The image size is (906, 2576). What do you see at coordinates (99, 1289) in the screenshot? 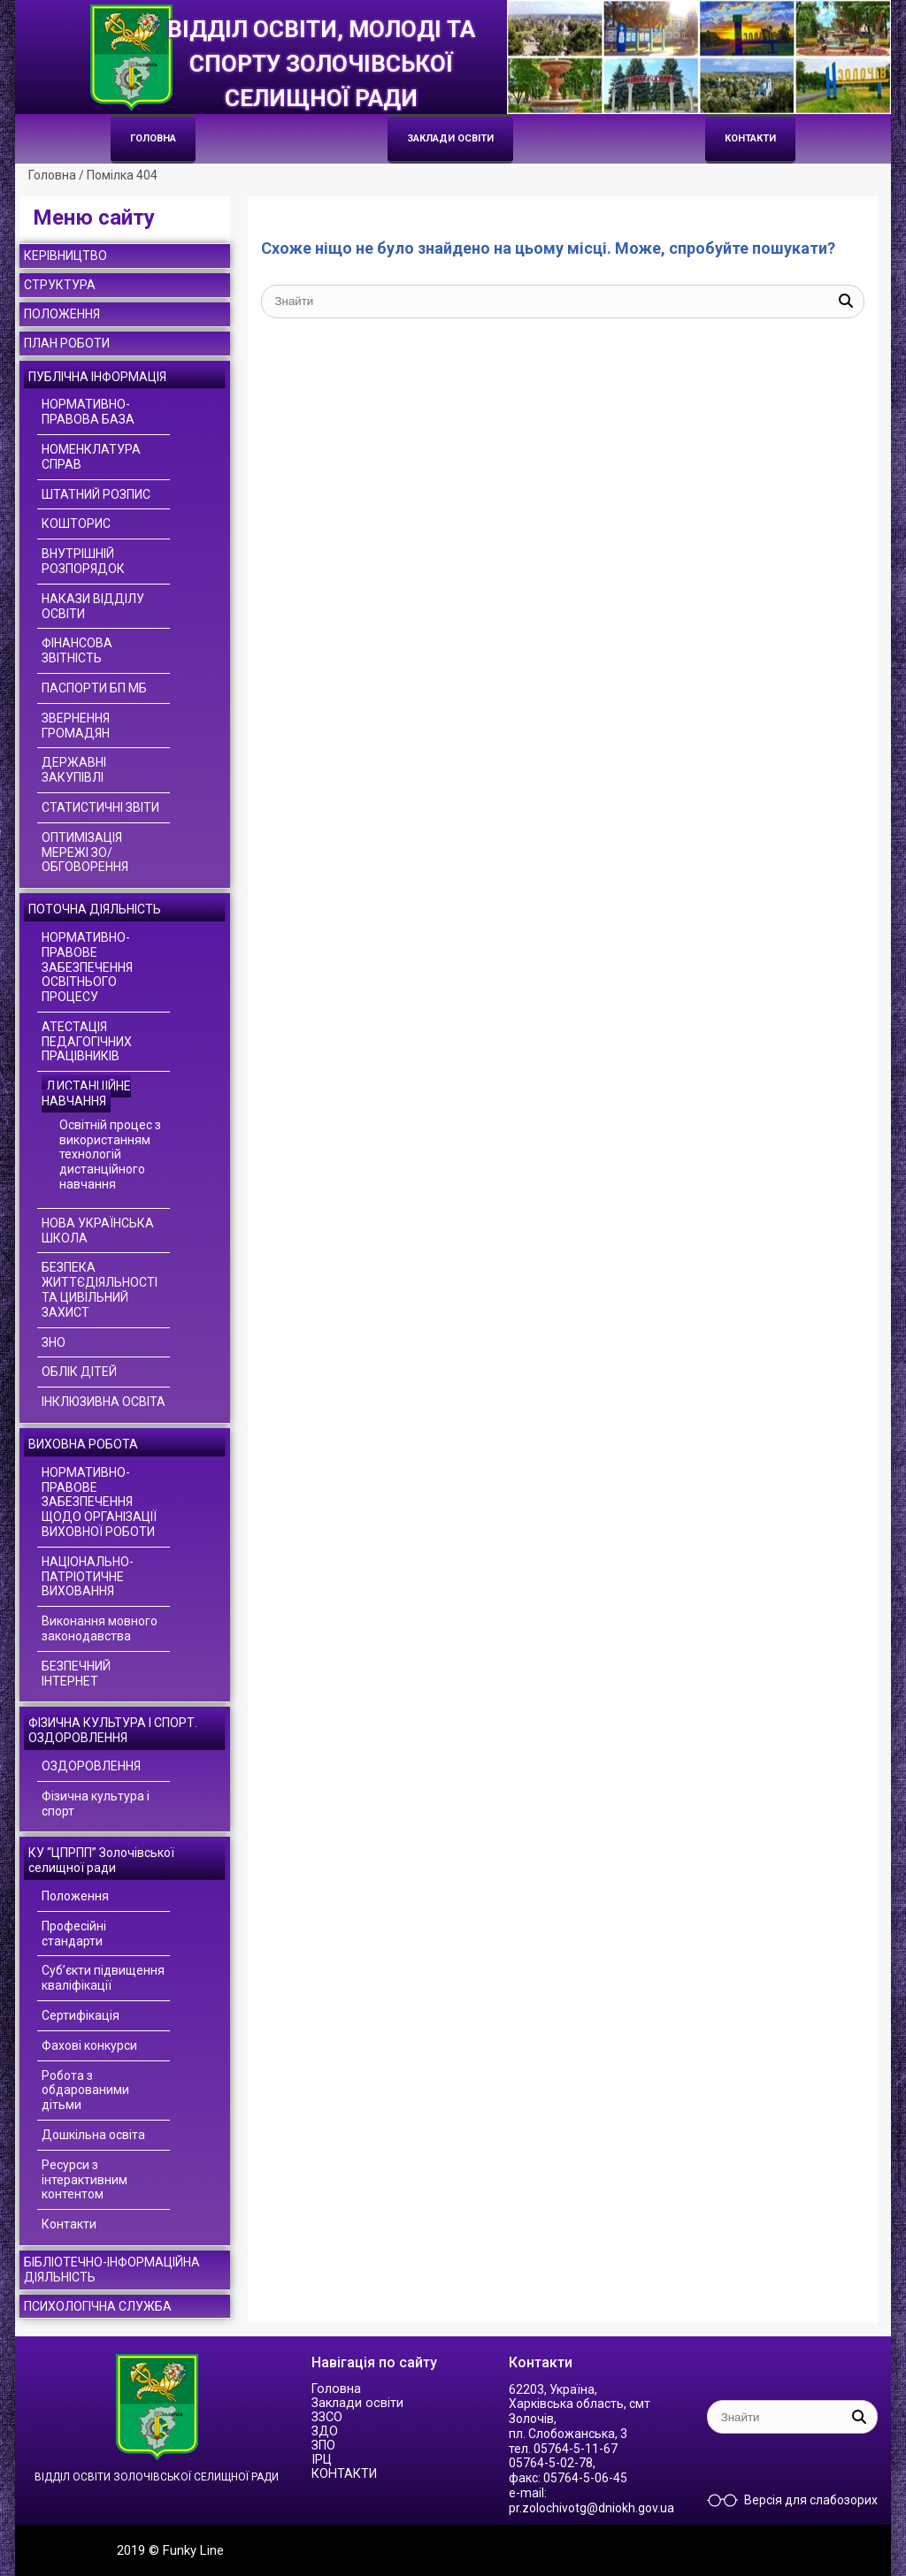
I see `БЕЗПЕКА ЖИТТЄДІЯЛЬНОСТІ ТА ЦИВІЛЬНИЙ ЗАХИСТ` at bounding box center [99, 1289].